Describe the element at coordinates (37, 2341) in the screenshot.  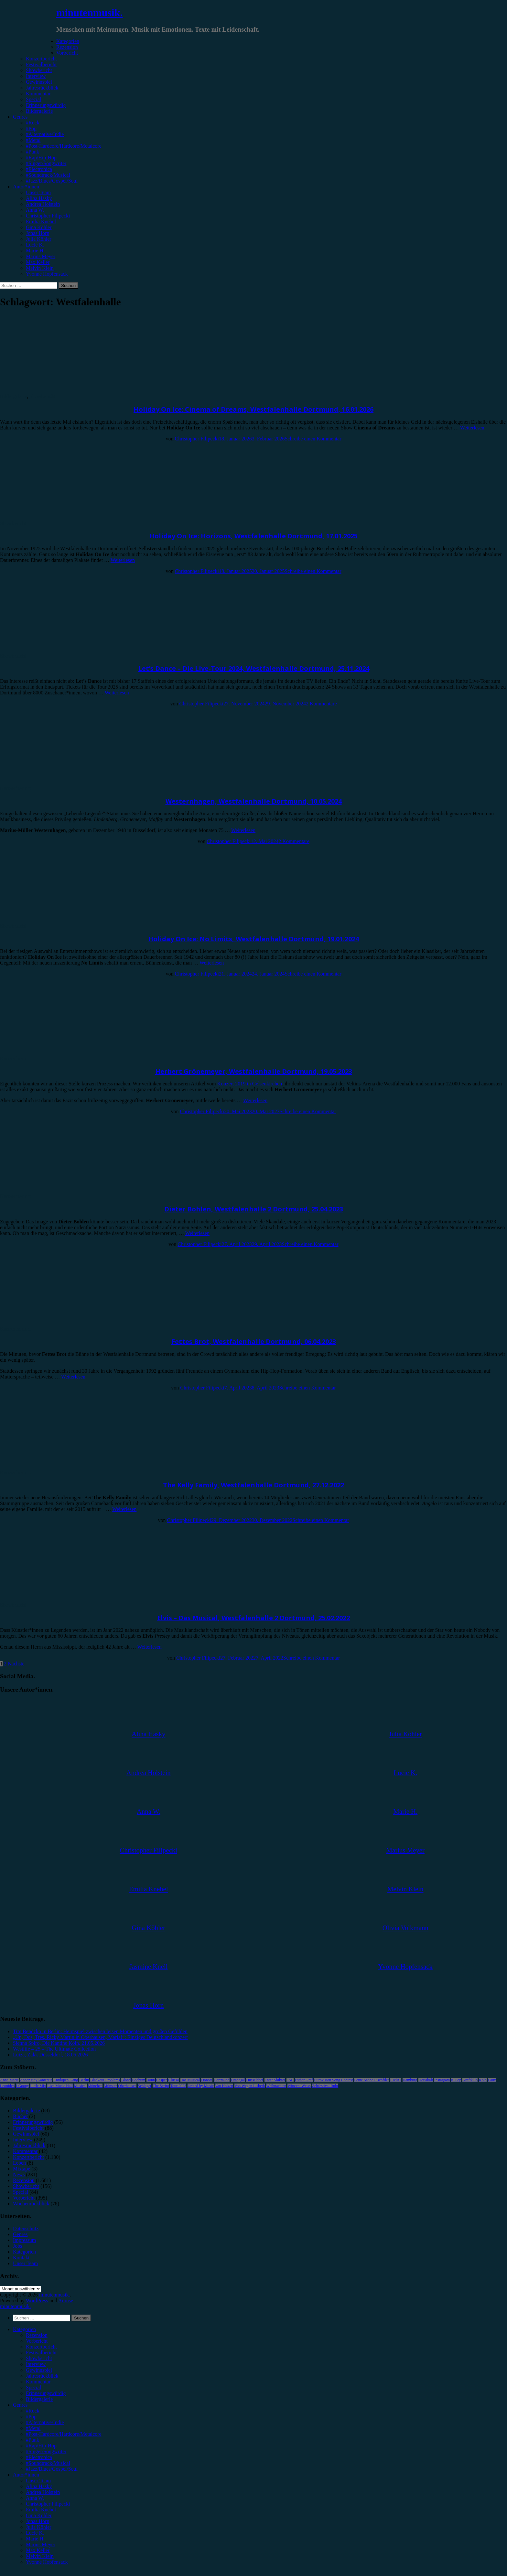
I see `Vorbericht [menuitem]` at that location.